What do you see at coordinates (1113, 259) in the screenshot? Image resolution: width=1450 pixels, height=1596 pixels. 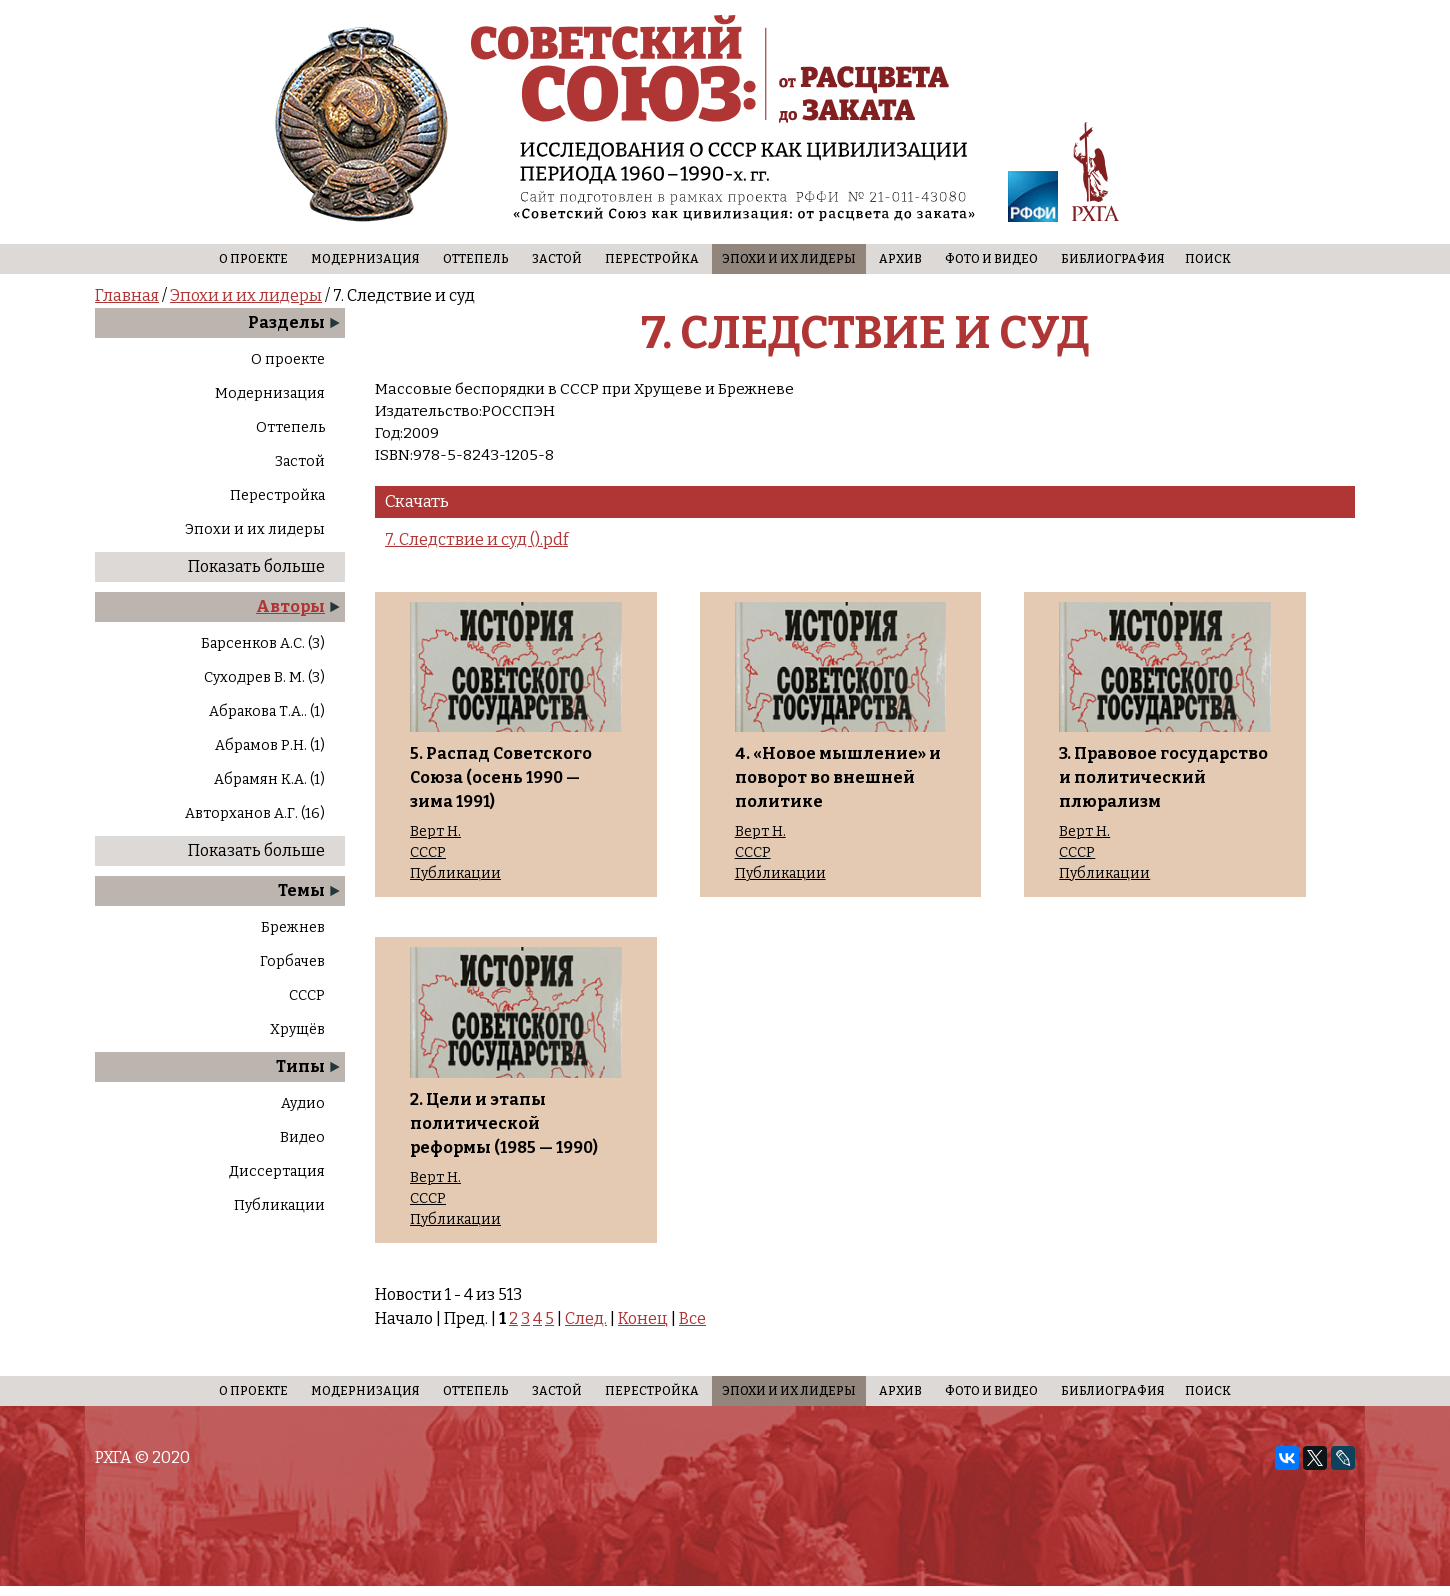 I see `Библиография` at bounding box center [1113, 259].